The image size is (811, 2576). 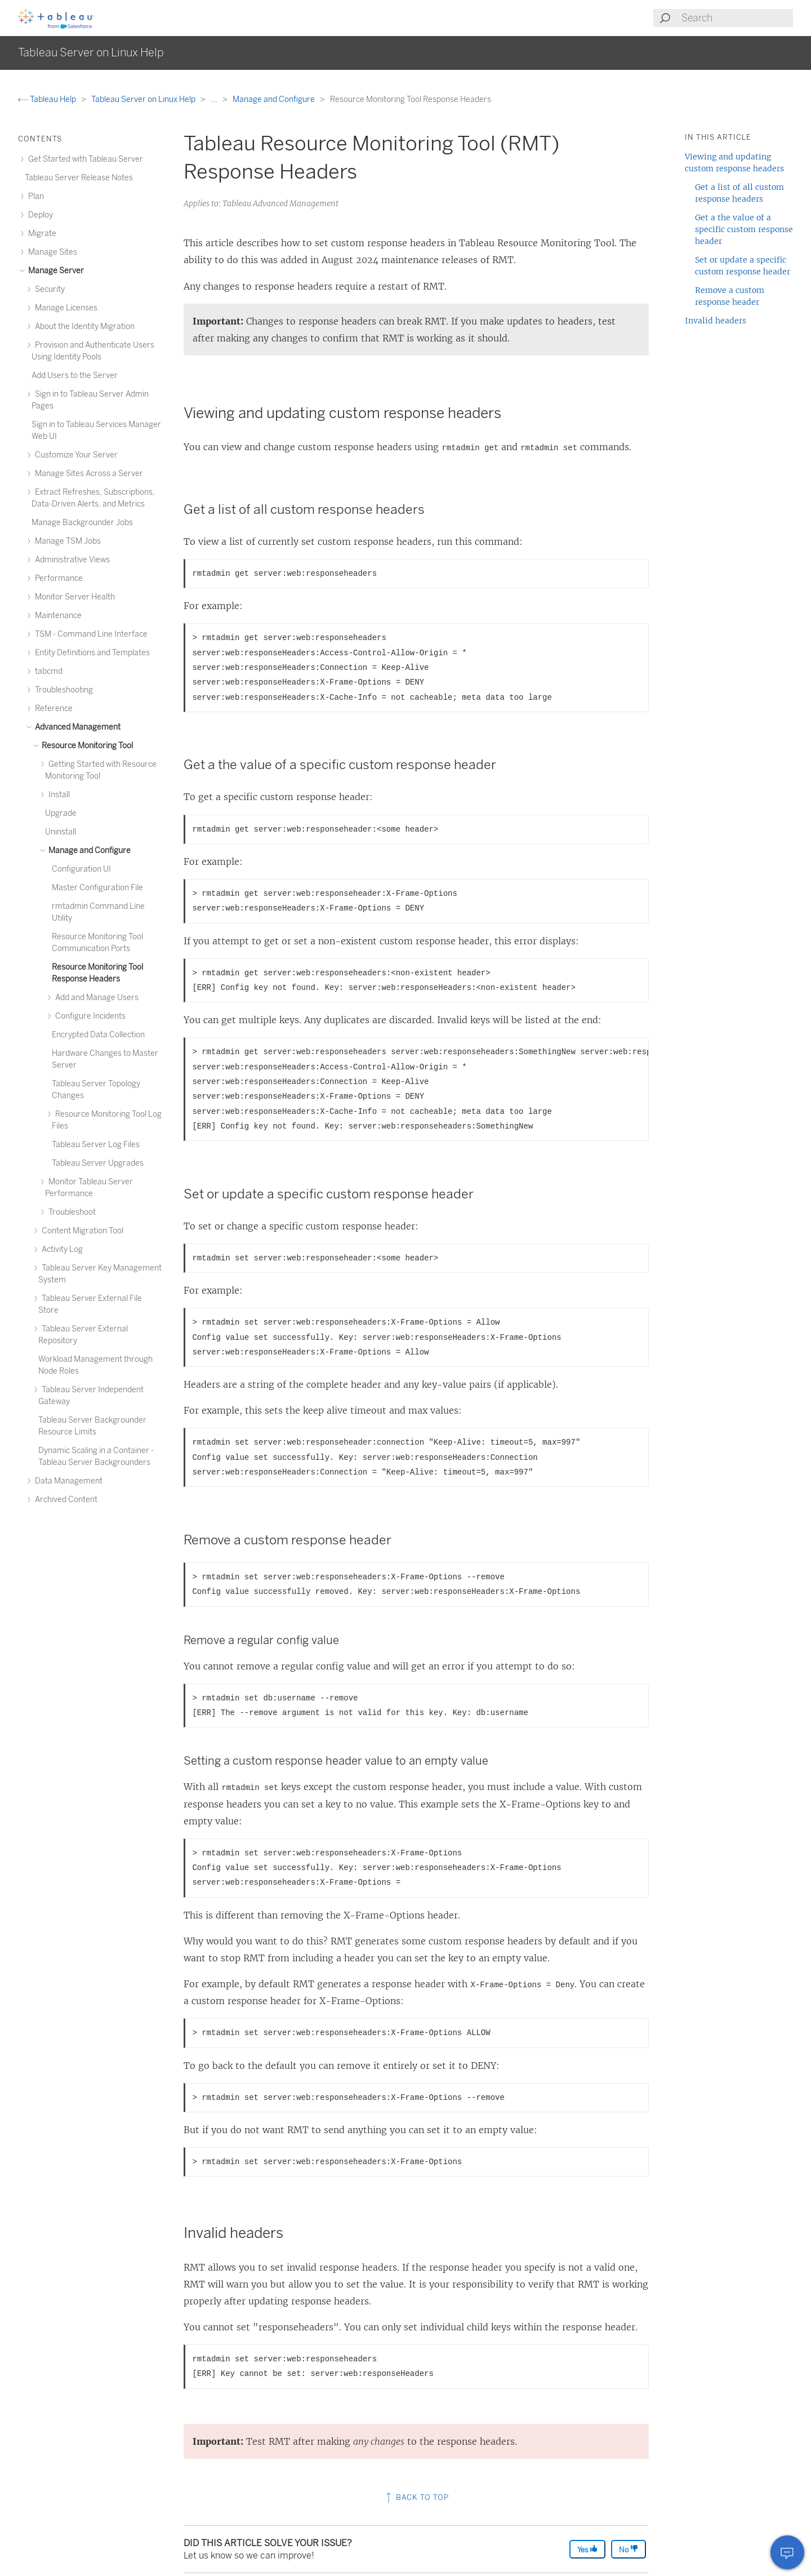 What do you see at coordinates (64, 1499) in the screenshot?
I see `Archived Content [treeitem]` at bounding box center [64, 1499].